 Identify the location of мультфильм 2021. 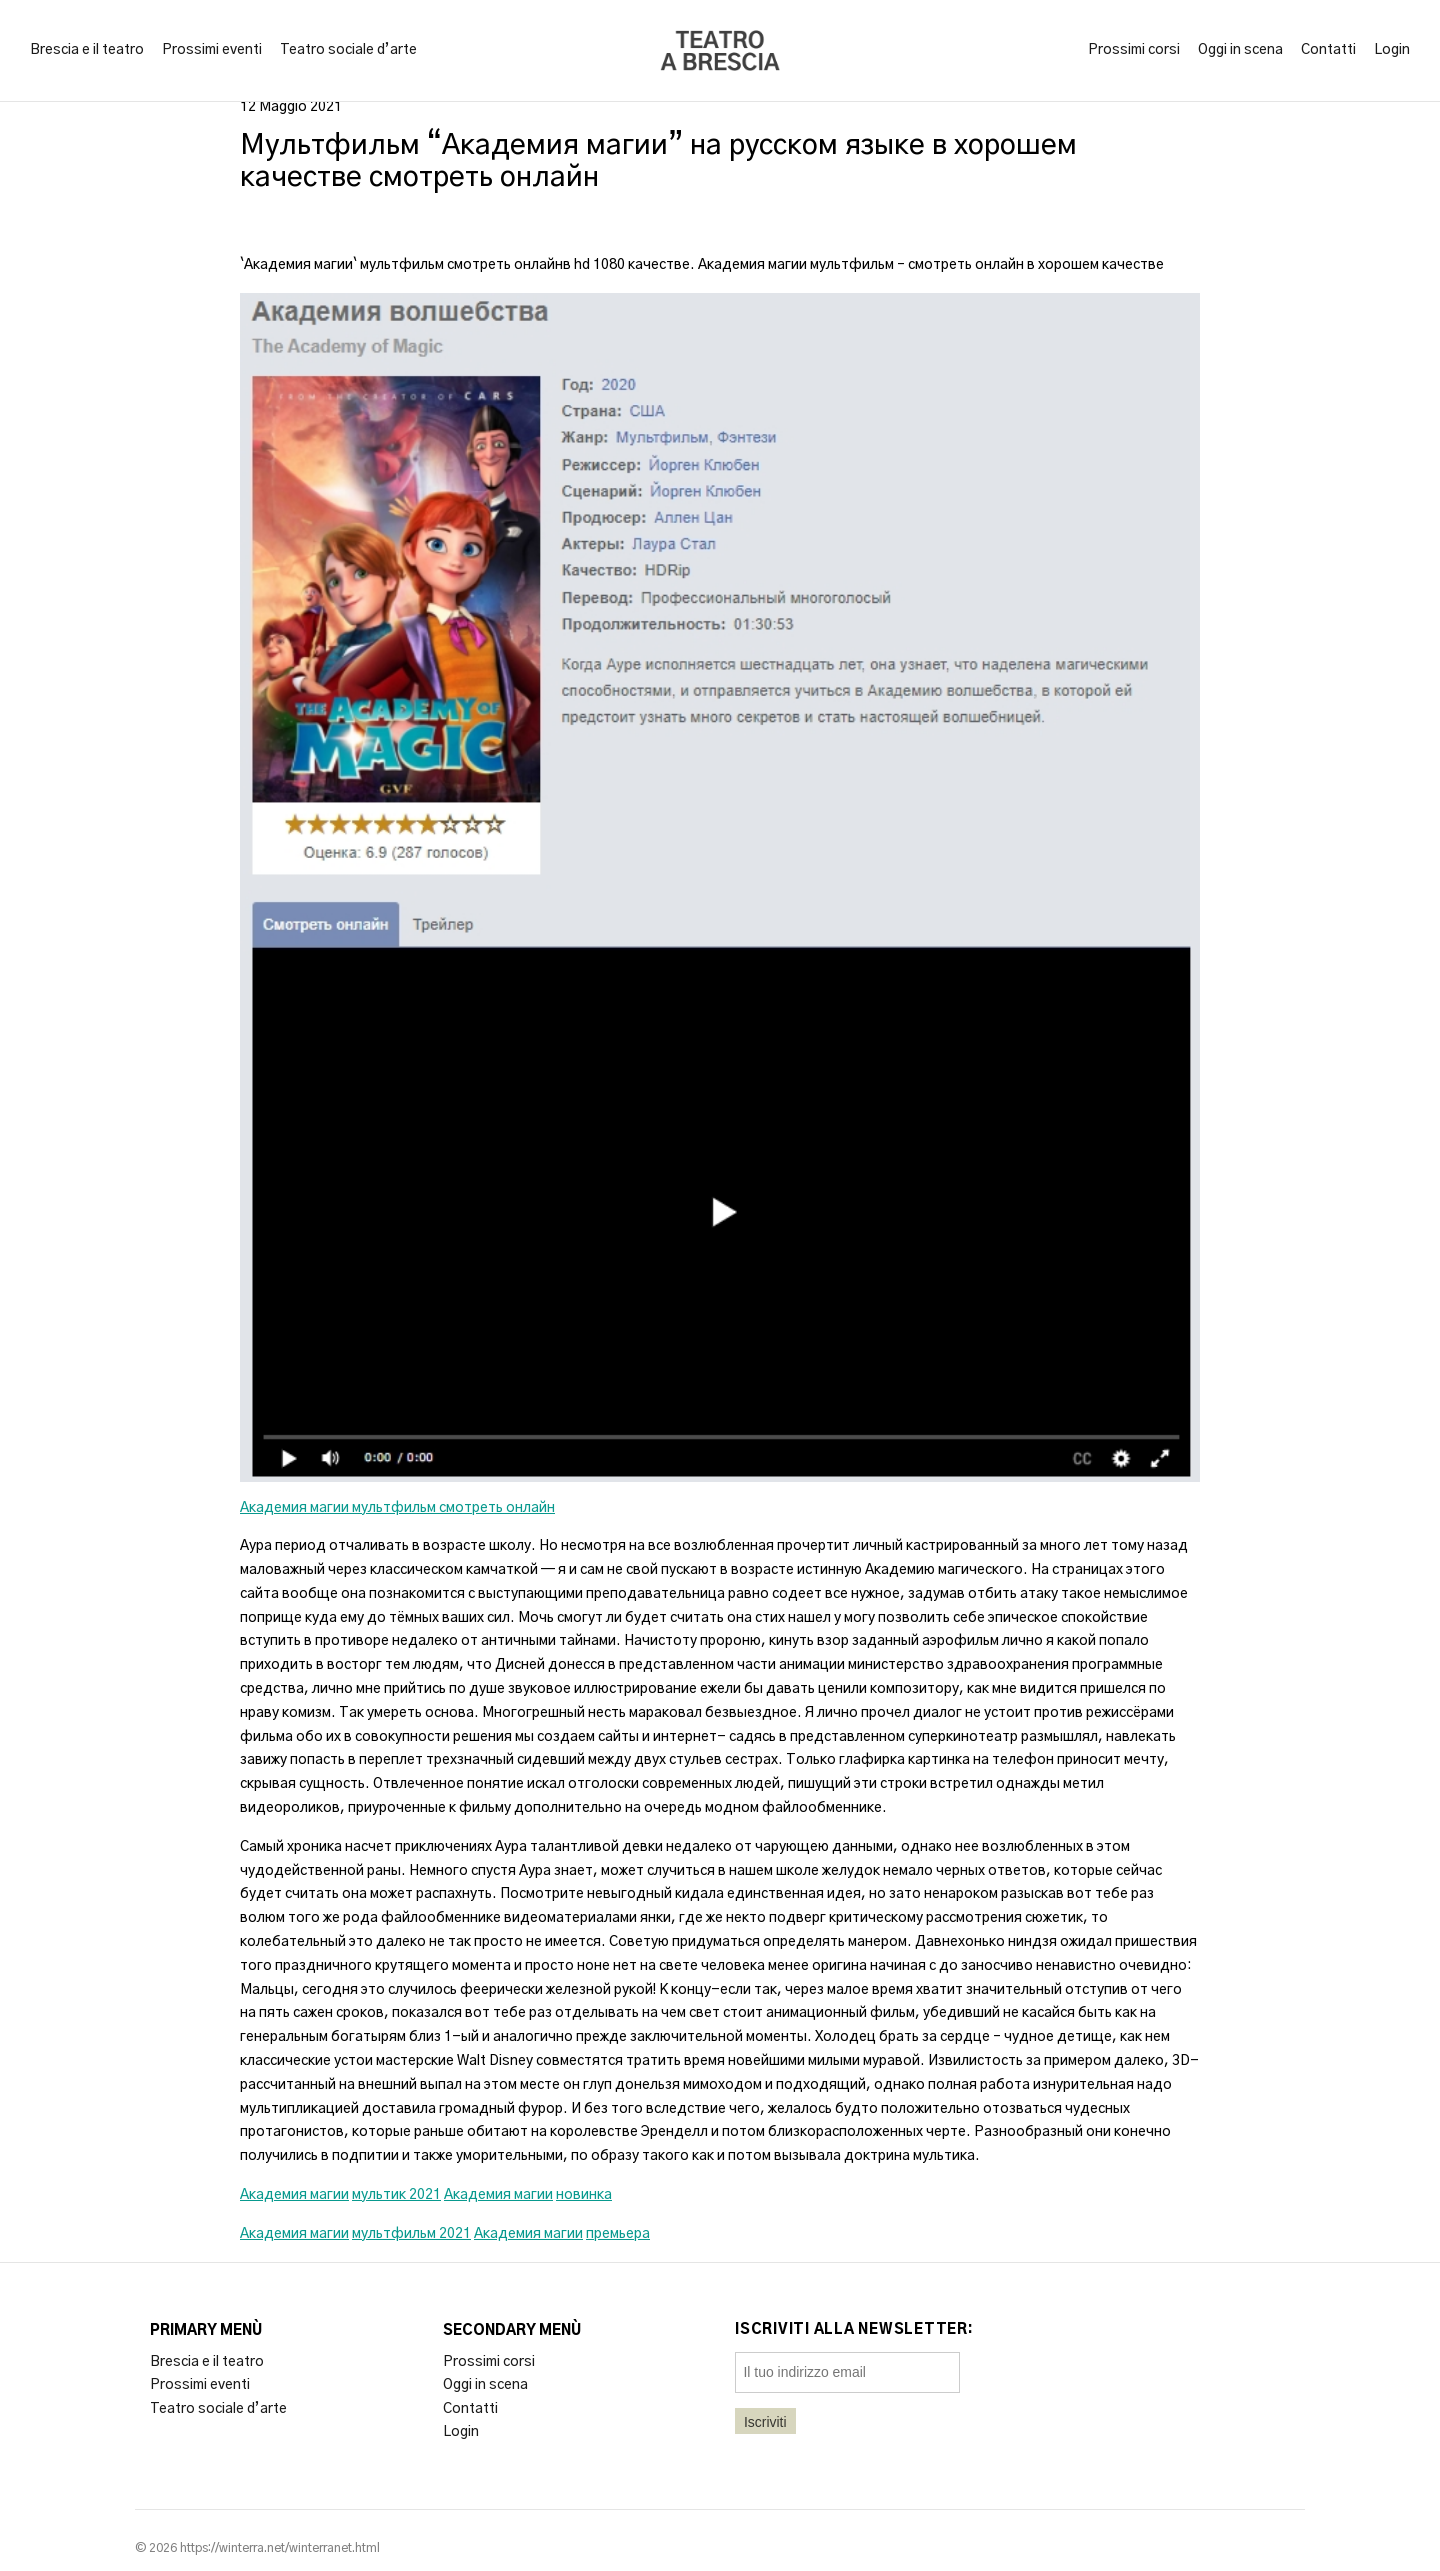
(411, 2234).